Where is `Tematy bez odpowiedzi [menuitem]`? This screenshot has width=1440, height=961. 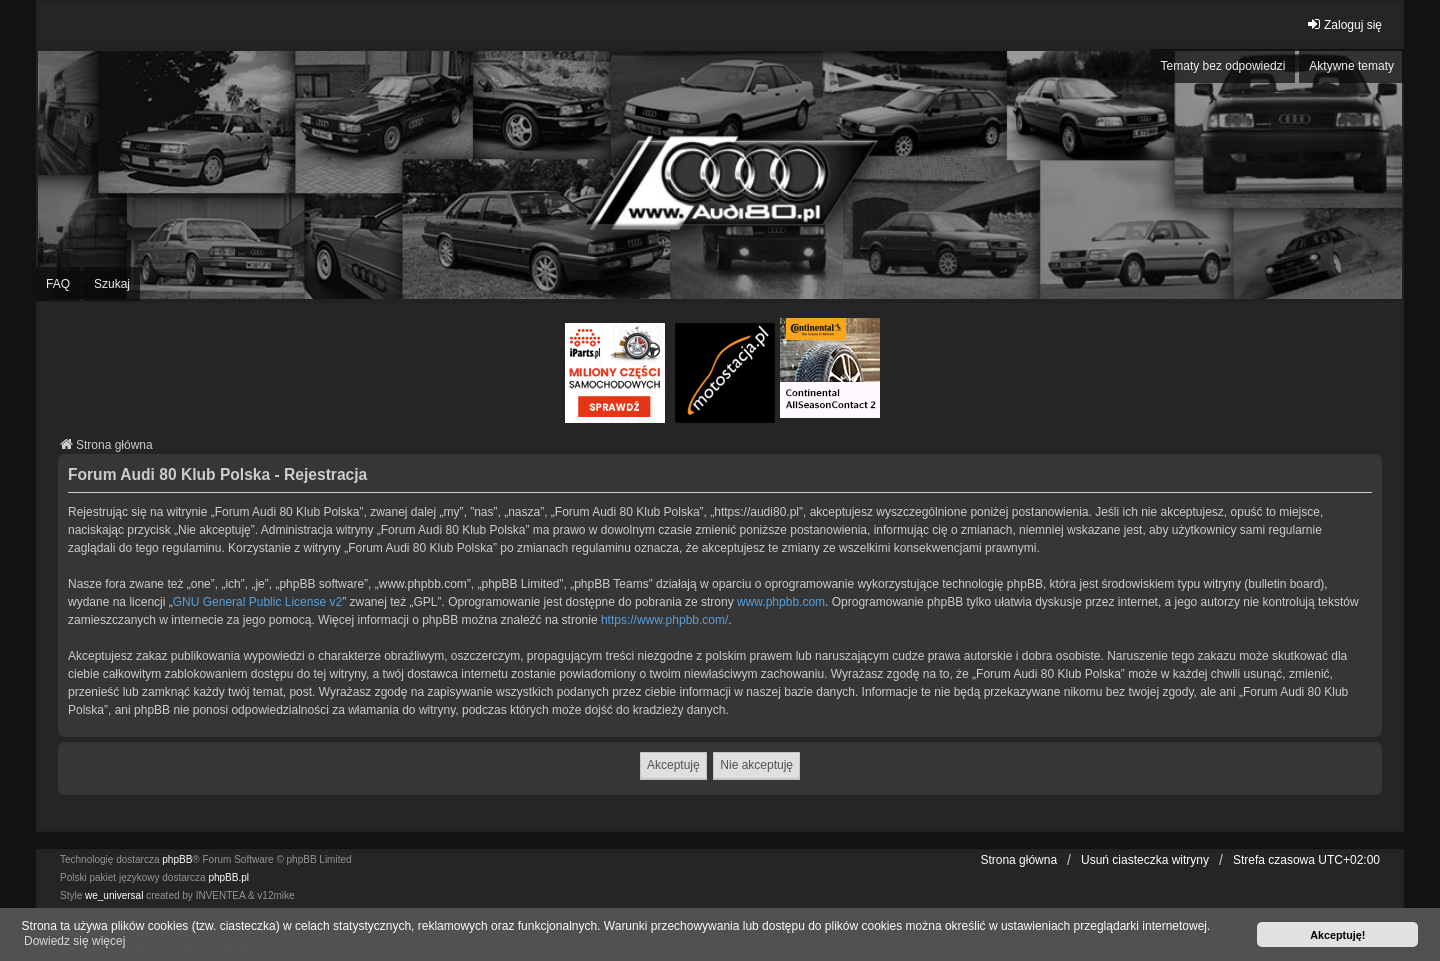
Tematy bez odpowiedzi [menuitem] is located at coordinates (1223, 66).